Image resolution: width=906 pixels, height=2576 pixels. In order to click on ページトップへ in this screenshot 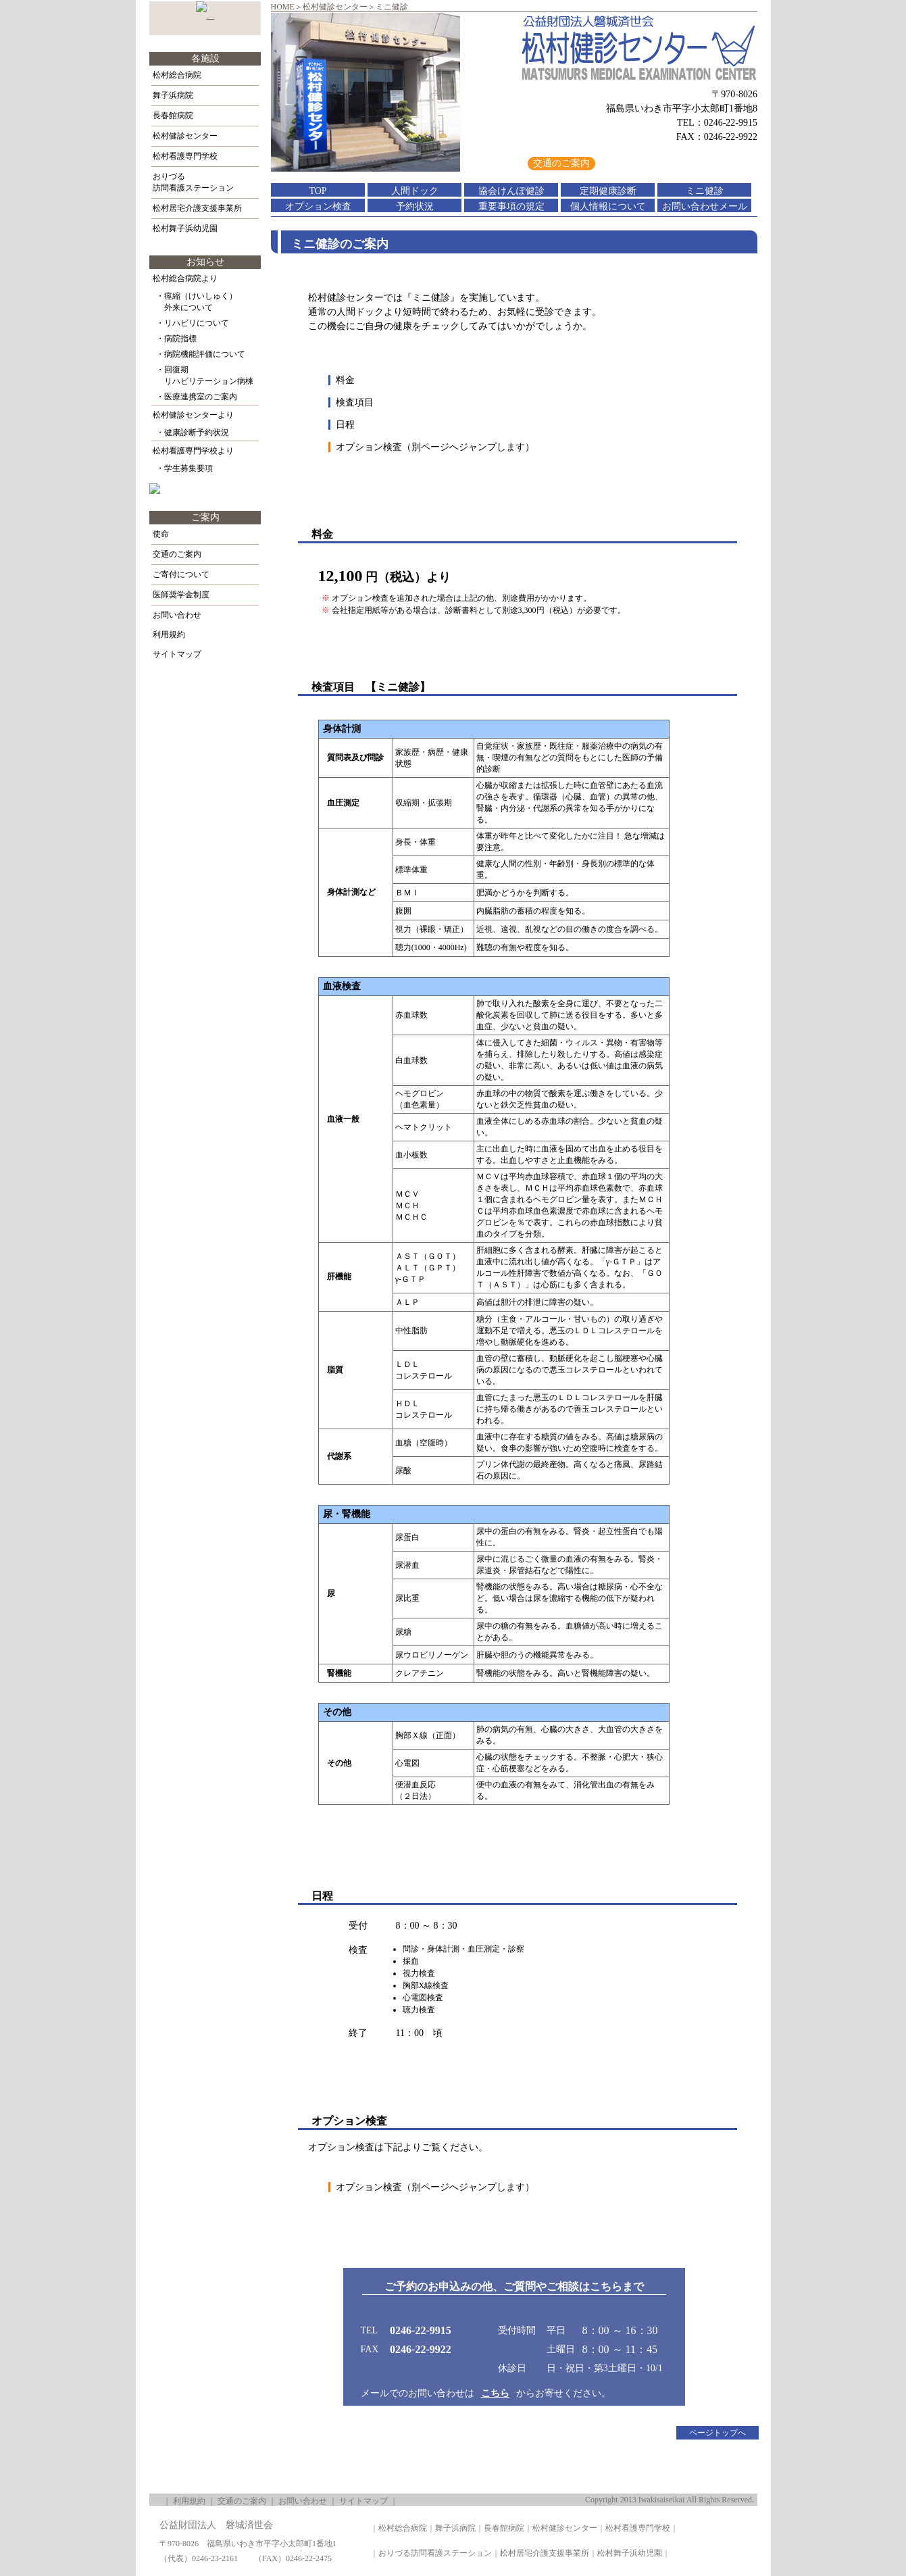, I will do `click(717, 2432)`.